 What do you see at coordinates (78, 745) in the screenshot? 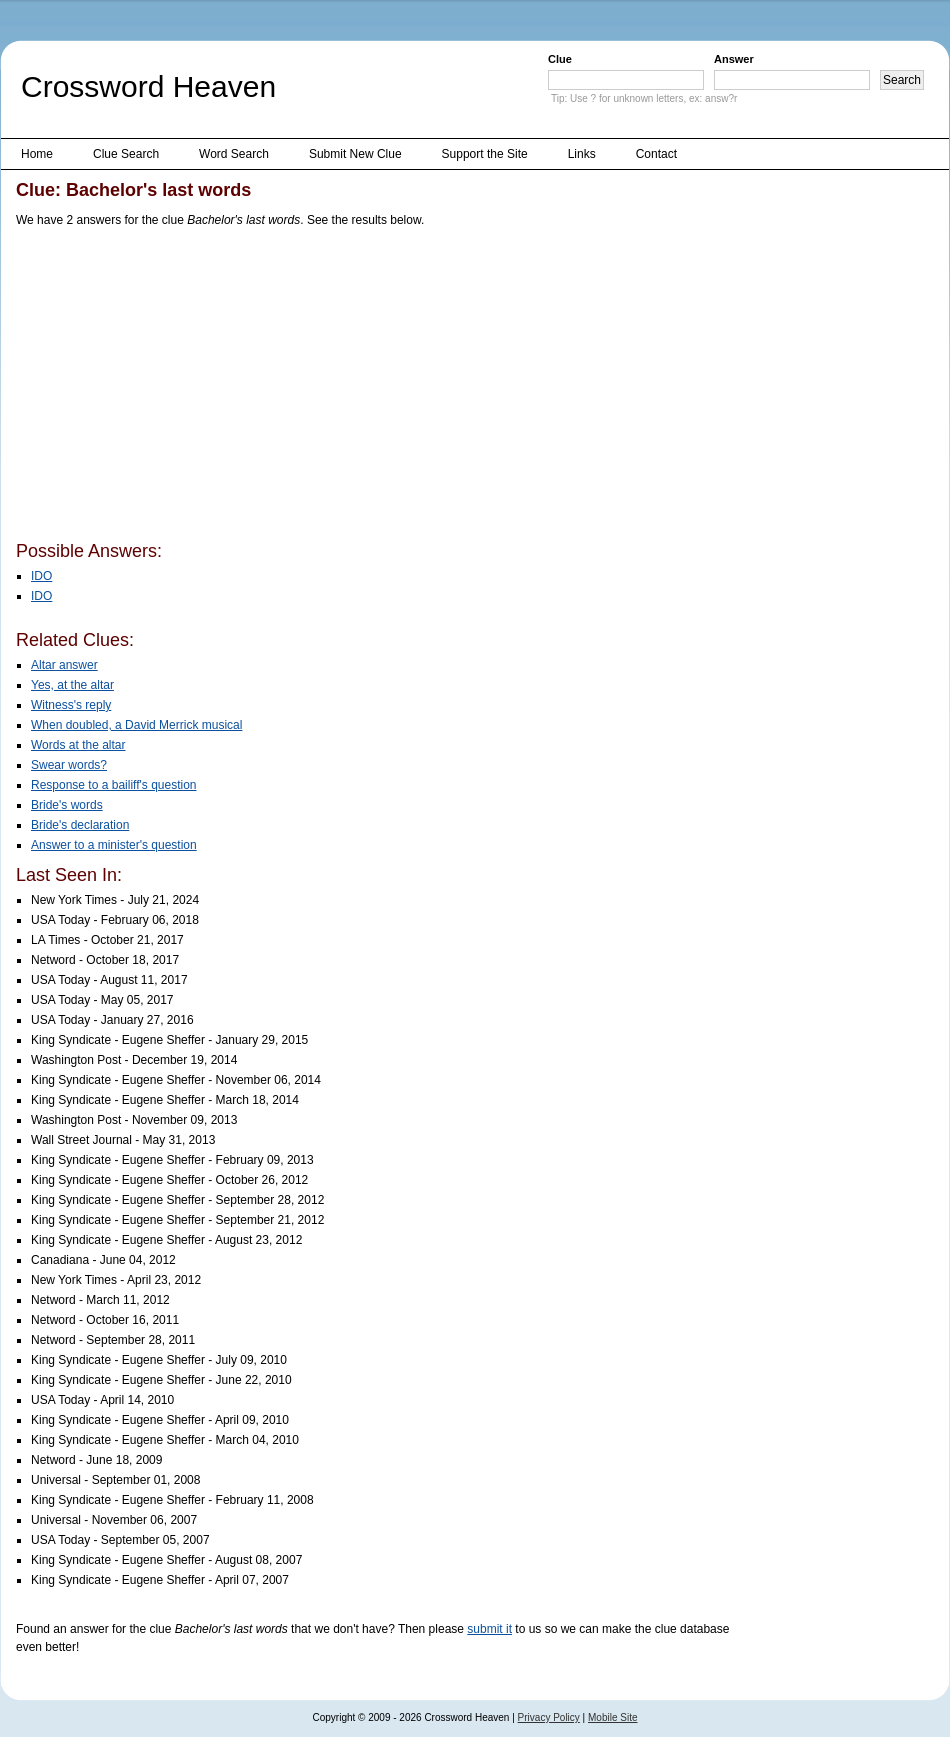
I see `Words at the altar` at bounding box center [78, 745].